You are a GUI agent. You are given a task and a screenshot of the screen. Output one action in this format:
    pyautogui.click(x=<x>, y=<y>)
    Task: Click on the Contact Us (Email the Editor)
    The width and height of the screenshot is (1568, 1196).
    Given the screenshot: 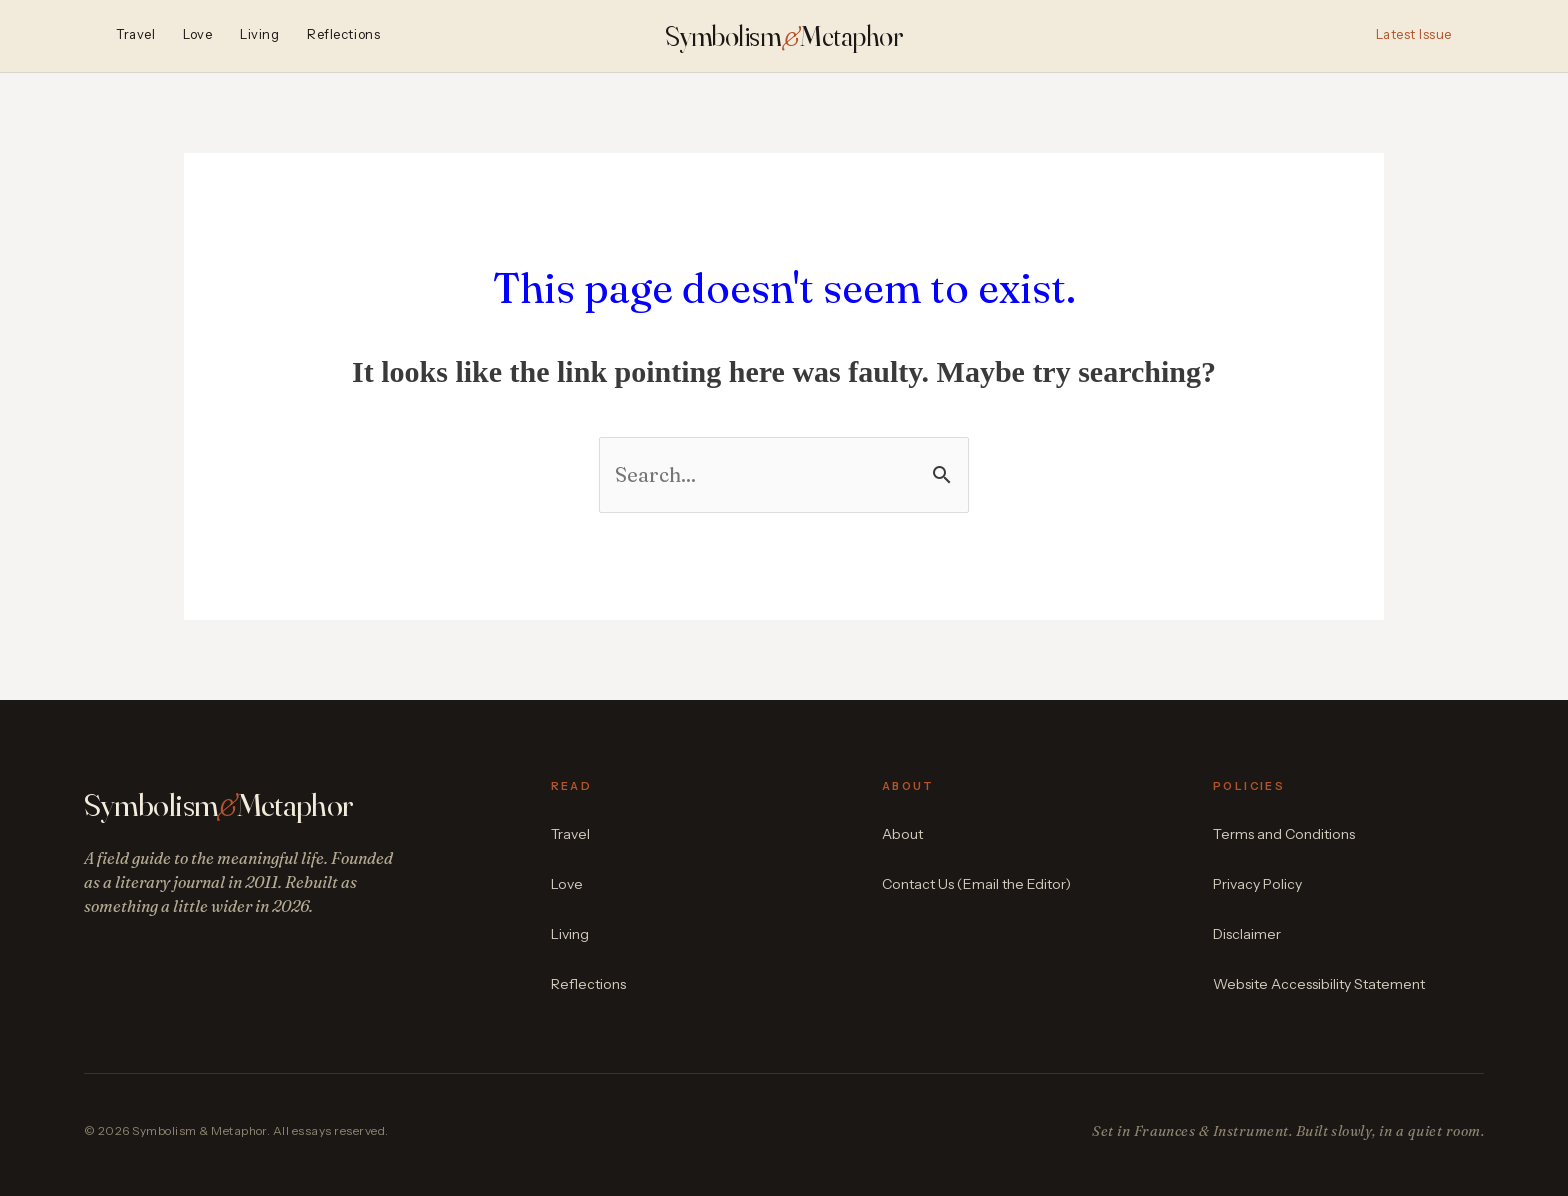 What is the action you would take?
    pyautogui.click(x=976, y=884)
    